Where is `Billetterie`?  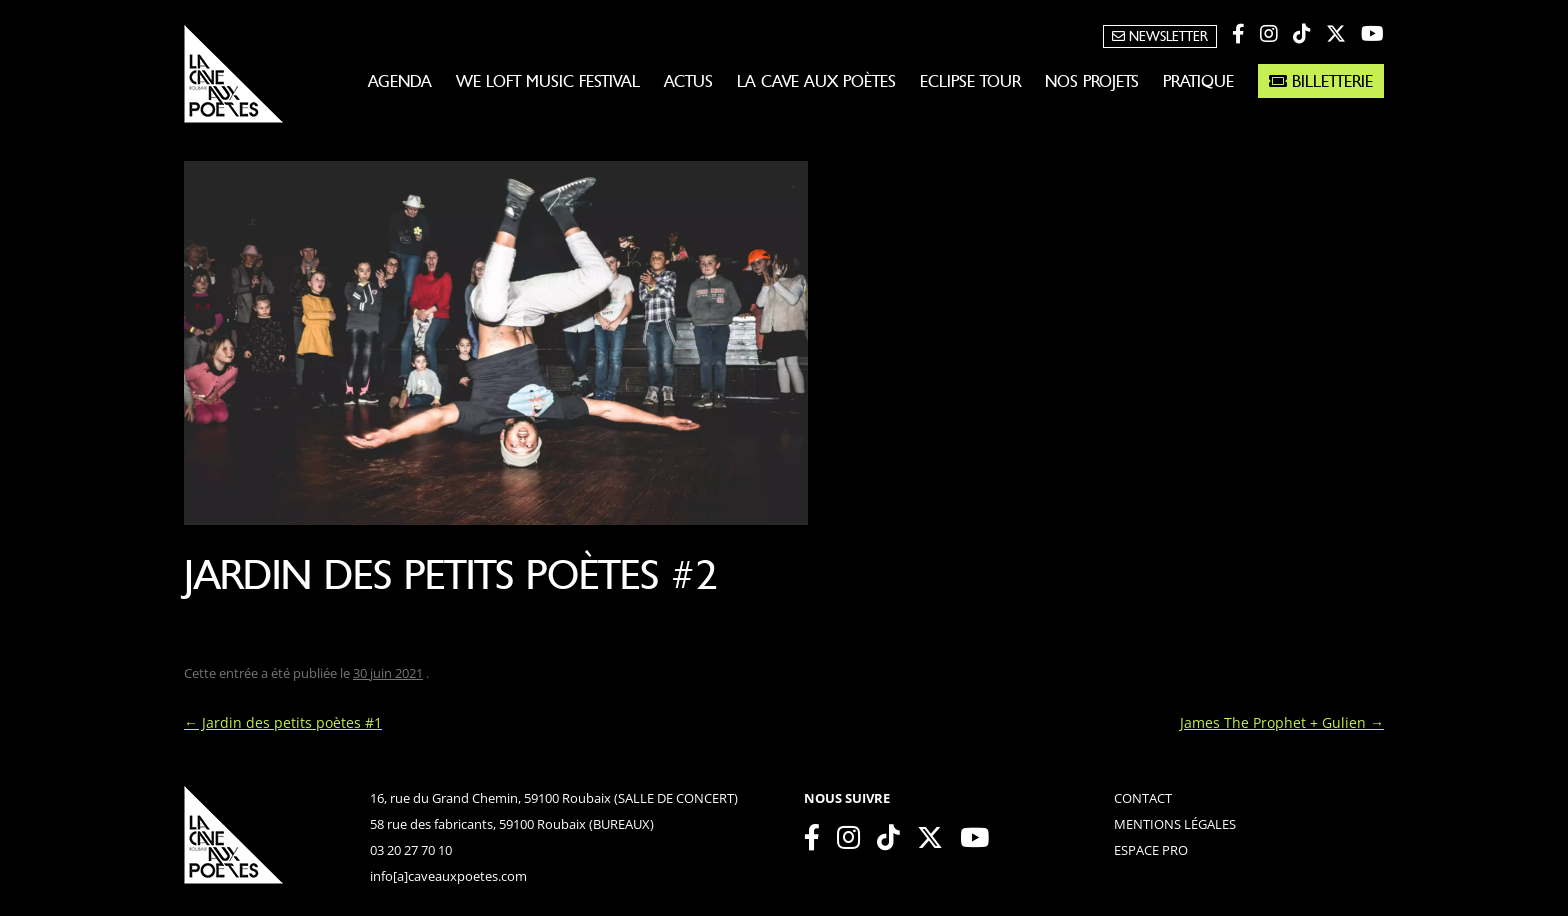 Billetterie is located at coordinates (1321, 81).